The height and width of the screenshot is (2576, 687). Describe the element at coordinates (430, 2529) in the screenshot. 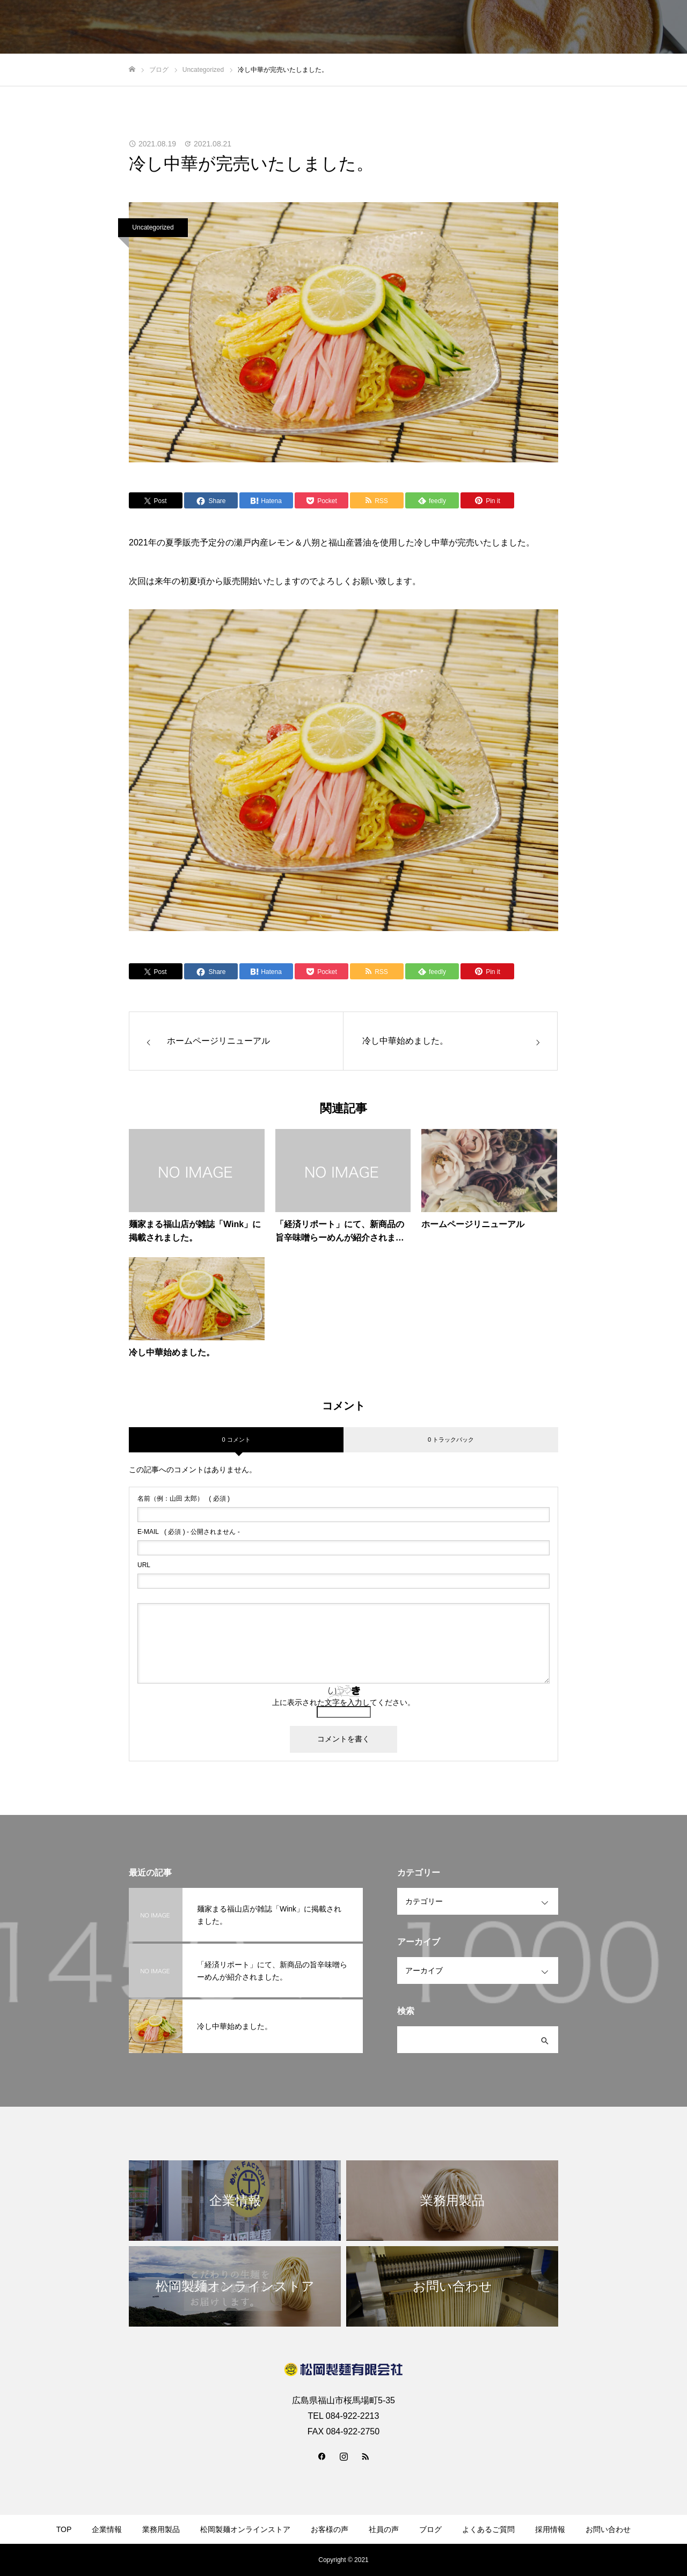

I see `ブログ` at that location.